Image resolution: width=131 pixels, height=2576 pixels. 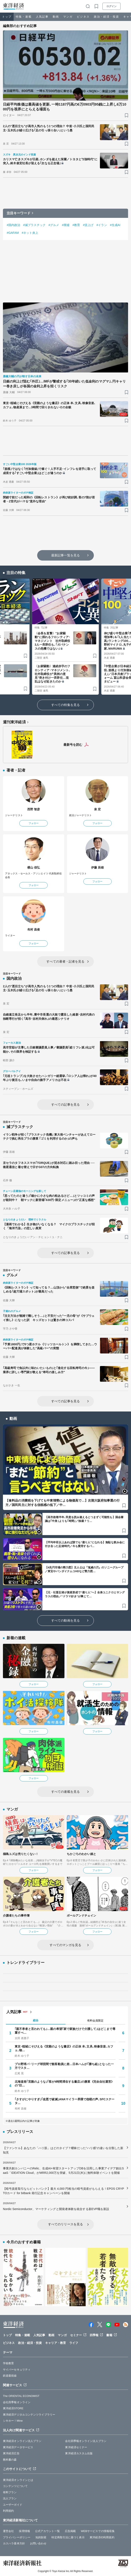 What do you see at coordinates (115, 225) in the screenshot?
I see `#生成AI` at bounding box center [115, 225].